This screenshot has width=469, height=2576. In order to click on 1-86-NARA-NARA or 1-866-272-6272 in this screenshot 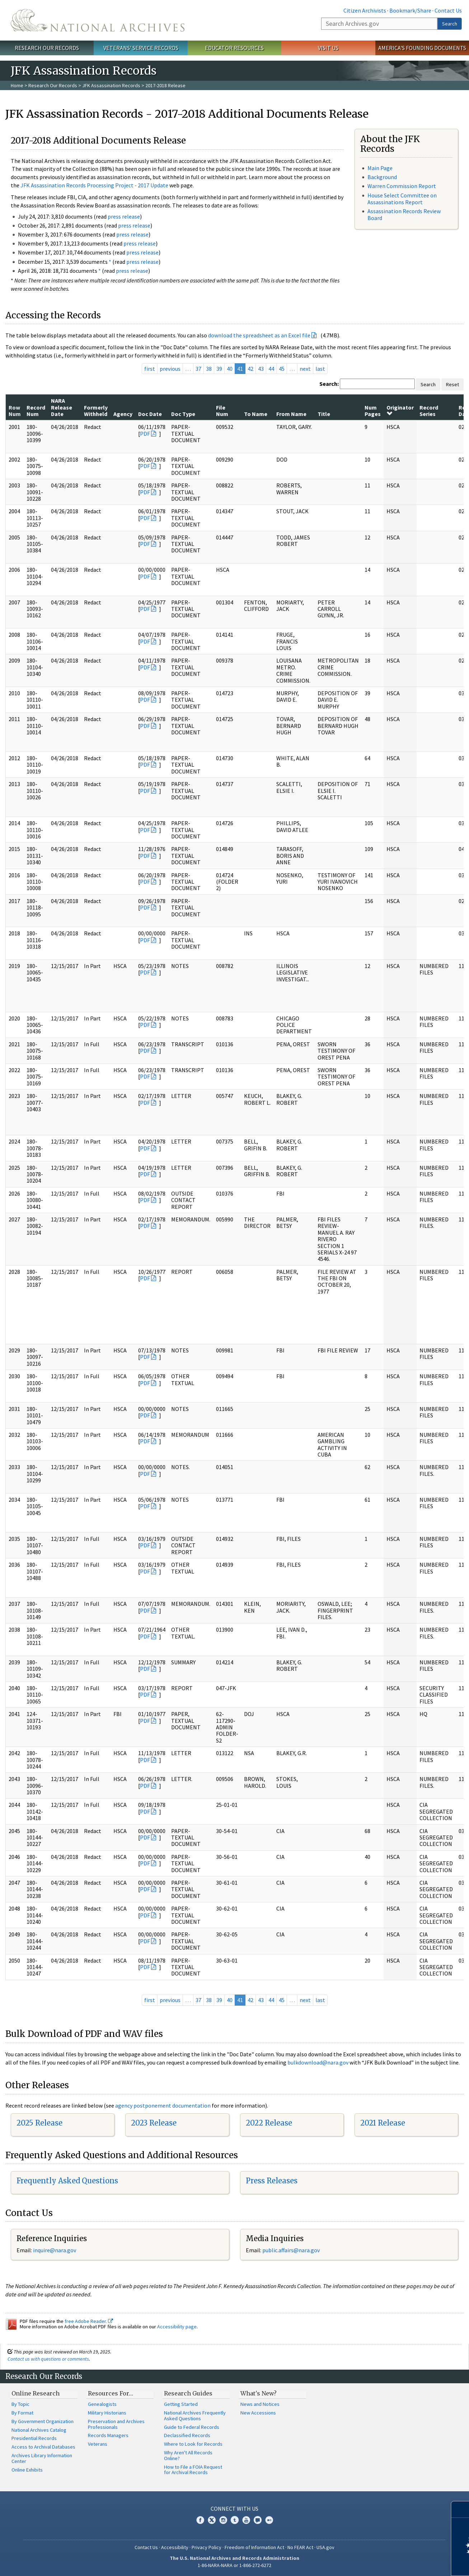, I will do `click(234, 2565)`.